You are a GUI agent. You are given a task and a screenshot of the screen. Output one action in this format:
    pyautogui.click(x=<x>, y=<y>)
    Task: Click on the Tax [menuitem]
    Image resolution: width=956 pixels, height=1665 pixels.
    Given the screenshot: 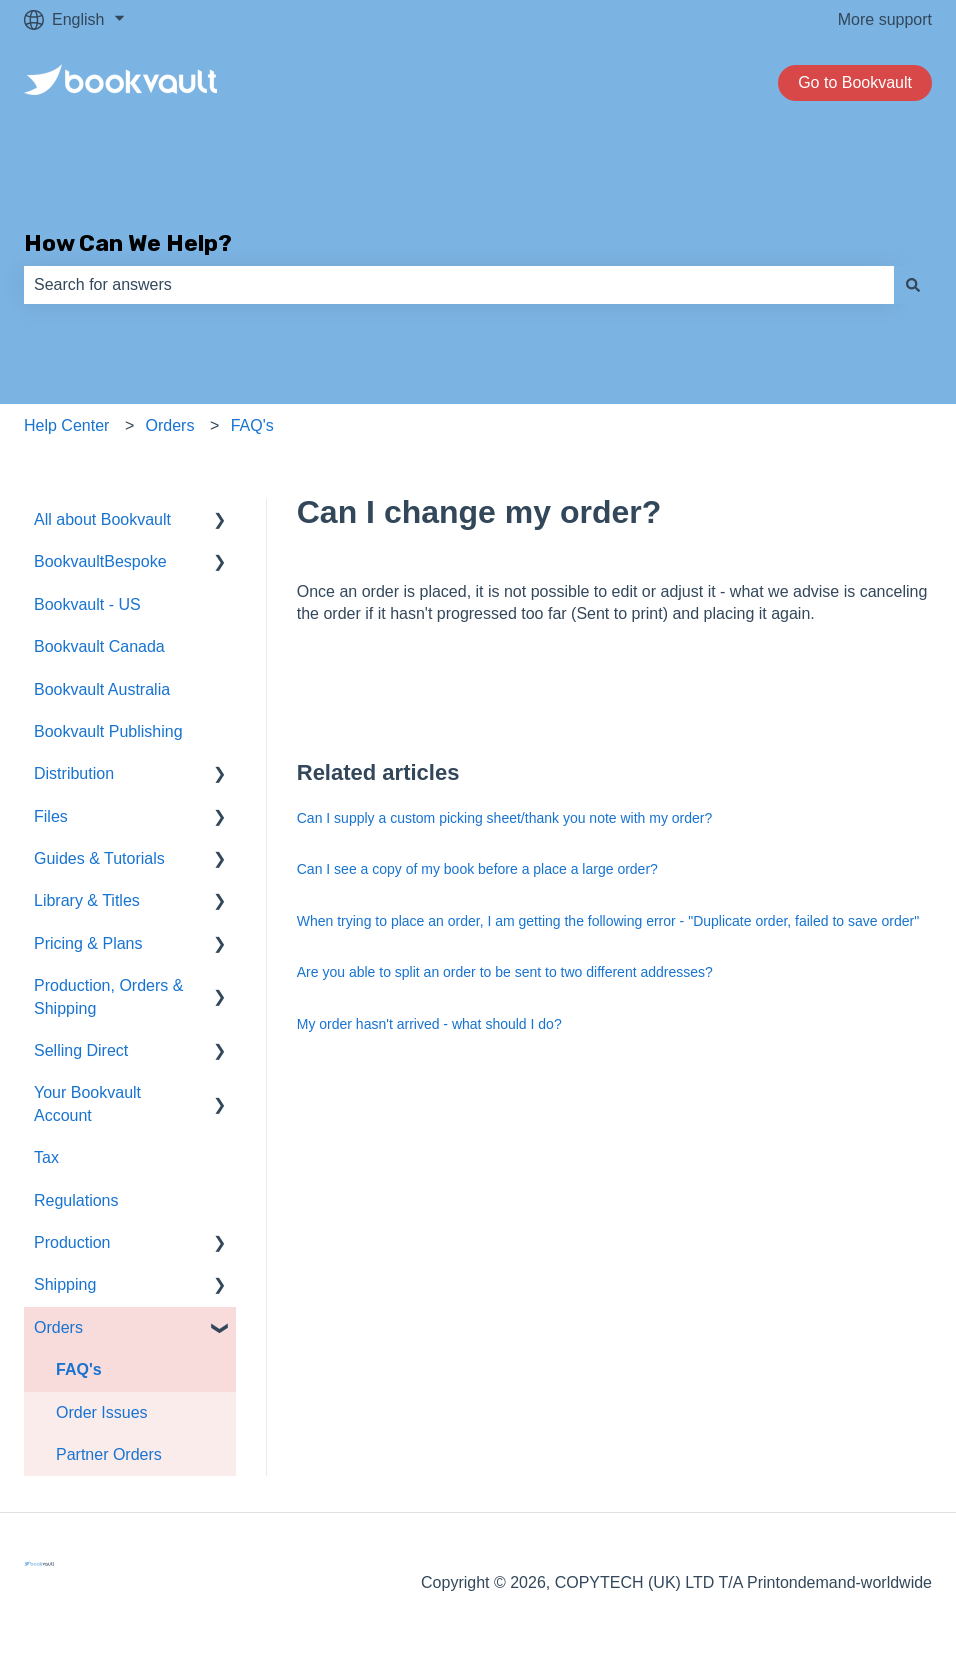 What is the action you would take?
    pyautogui.click(x=46, y=1157)
    